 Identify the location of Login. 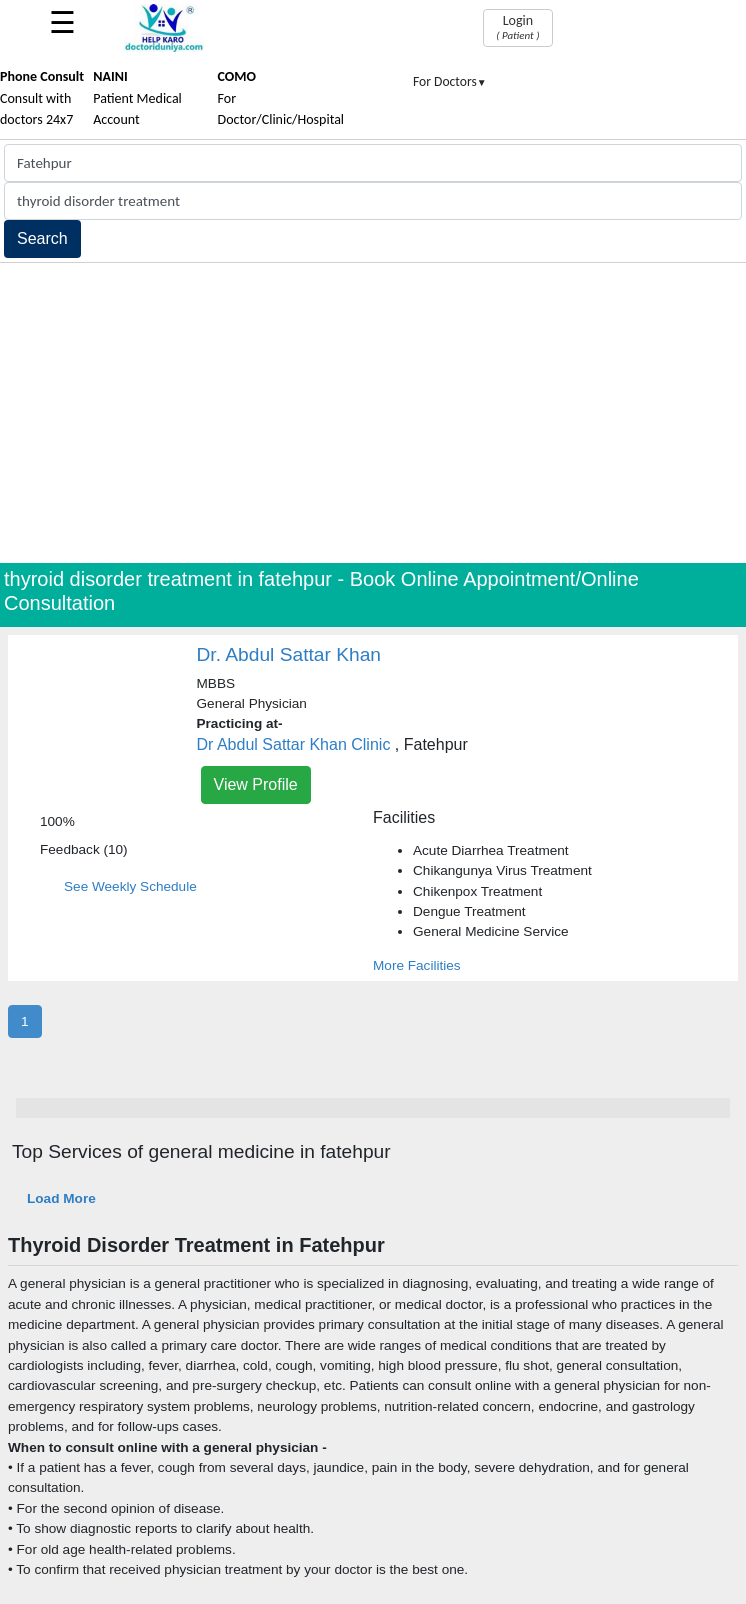
(517, 27).